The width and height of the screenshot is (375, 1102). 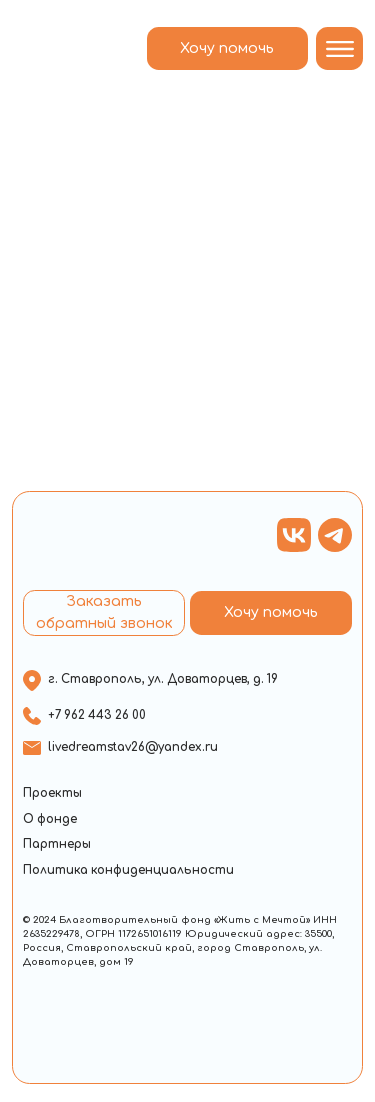 I want to click on Хочу помочь, so click(x=227, y=48).